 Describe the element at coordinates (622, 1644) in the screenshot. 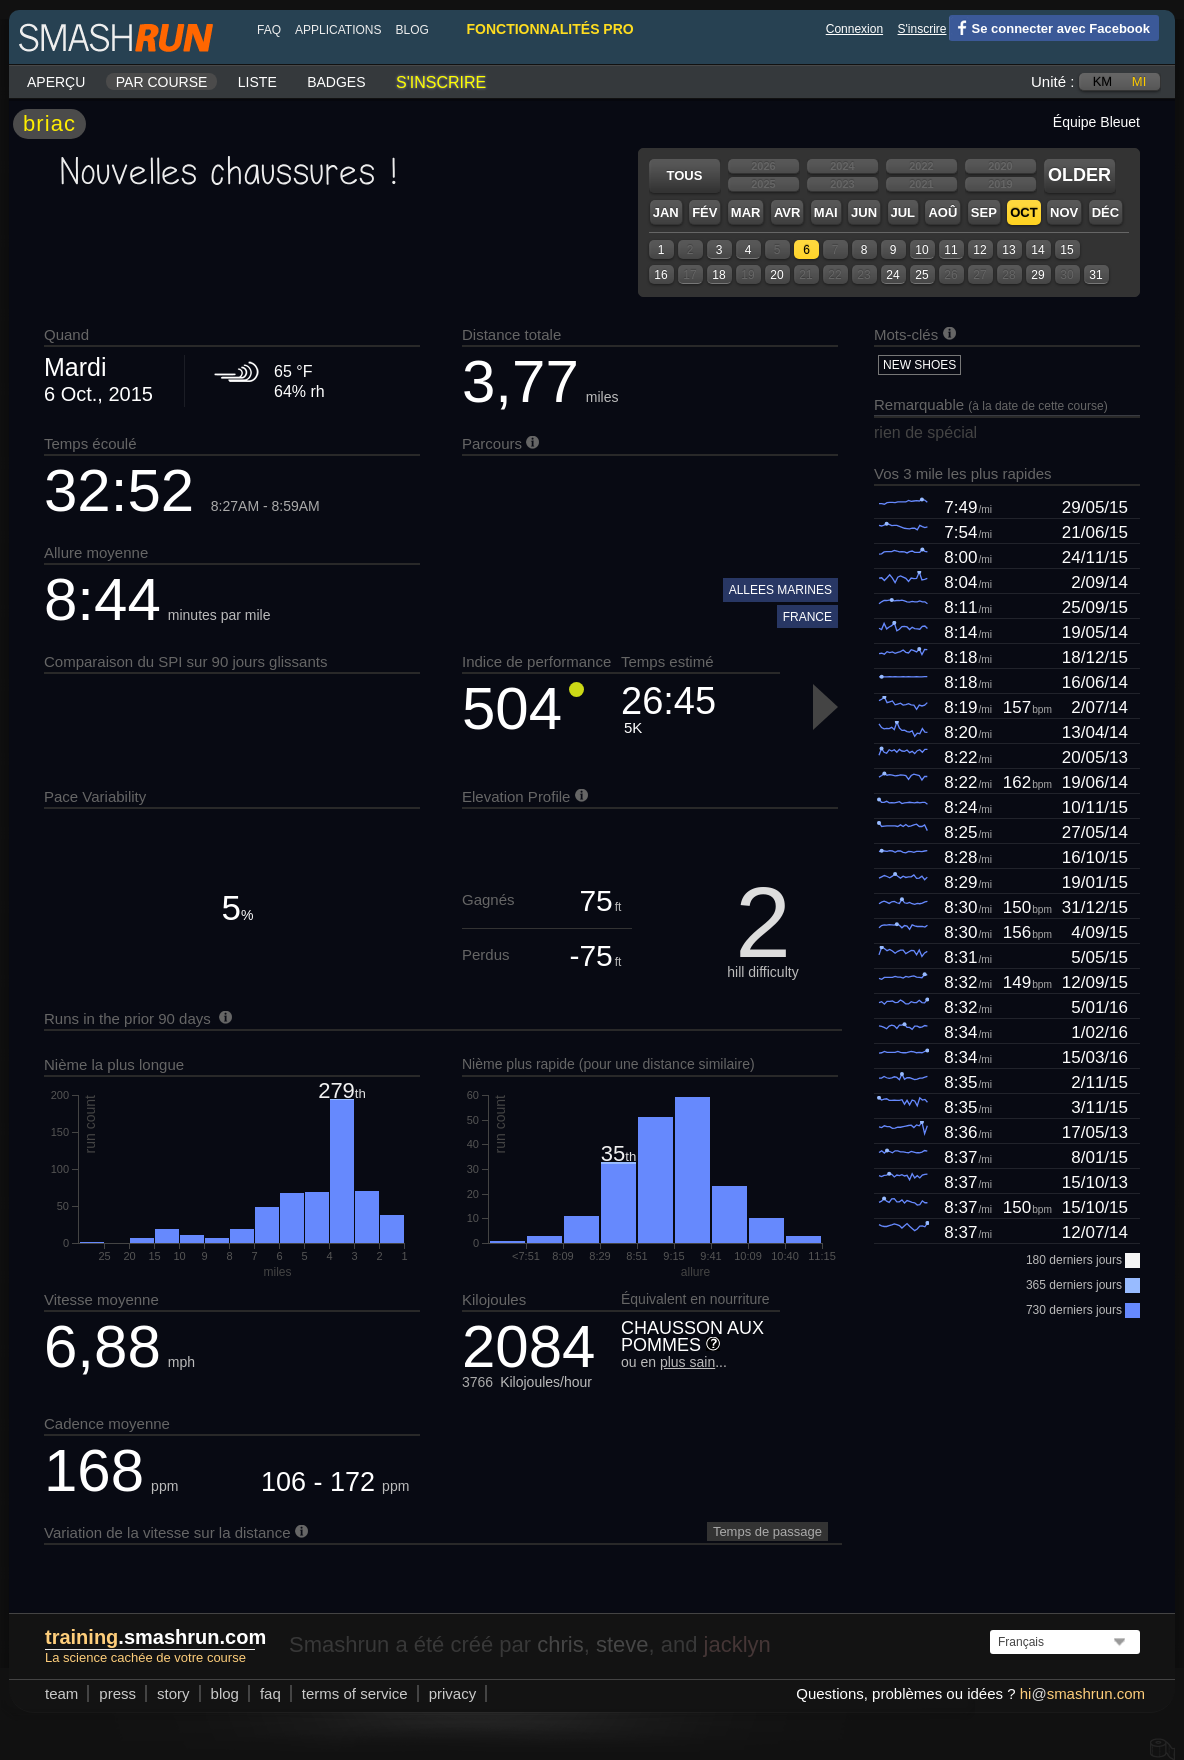

I see `steve` at that location.